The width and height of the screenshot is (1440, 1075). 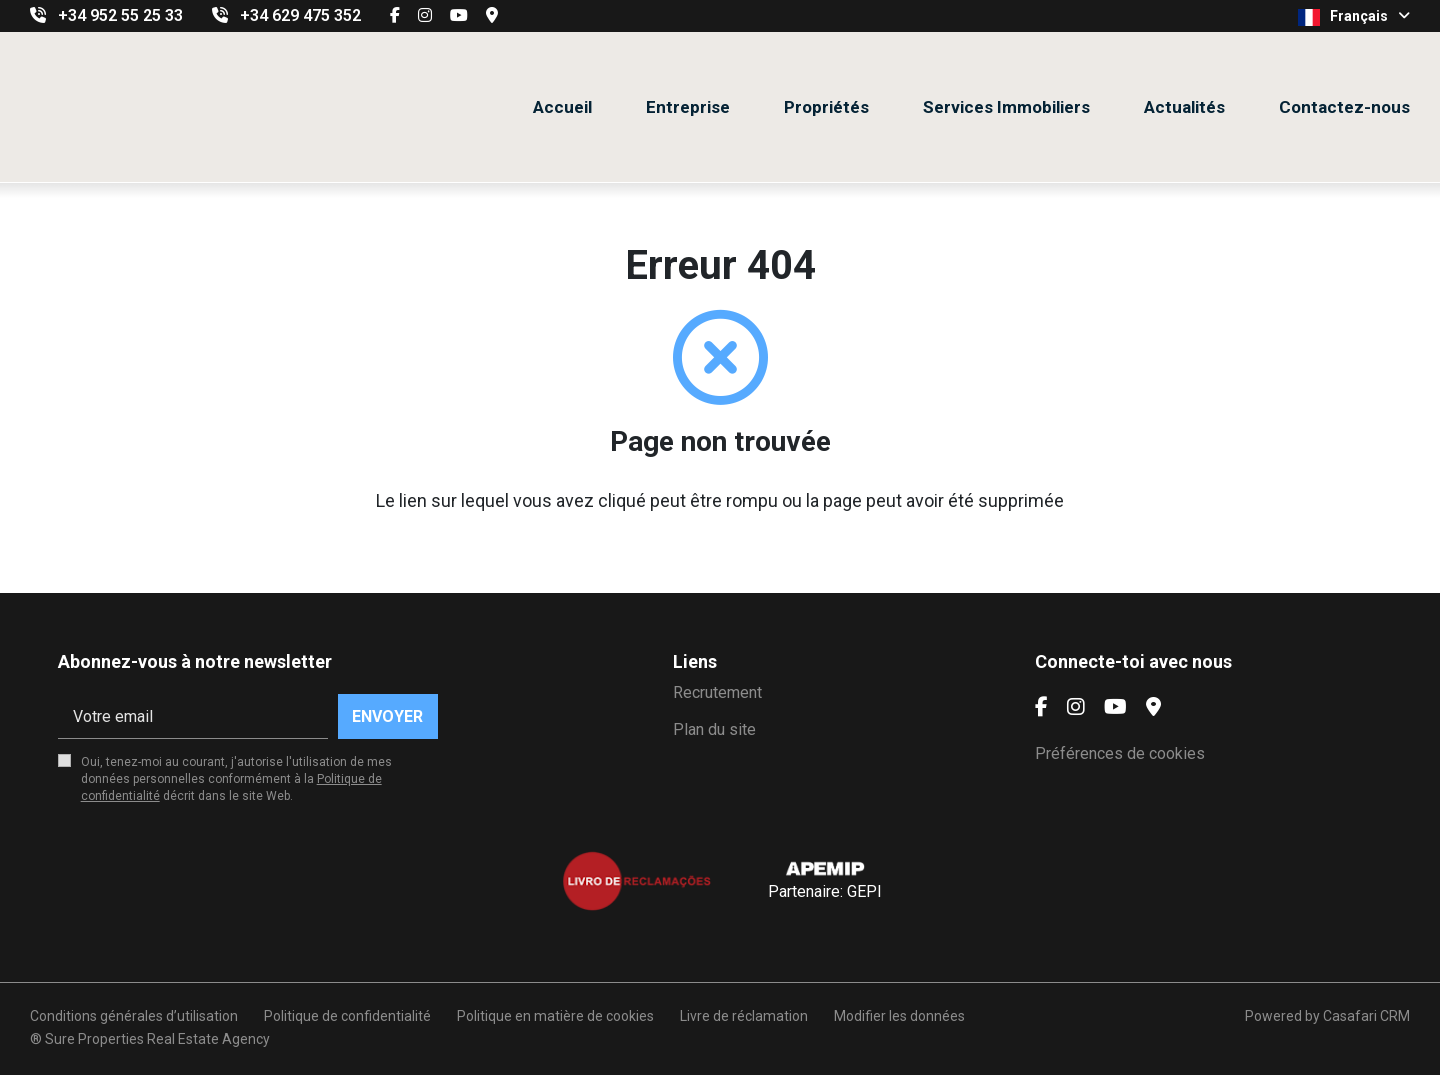 What do you see at coordinates (347, 1016) in the screenshot?
I see `Politique de confidentialité` at bounding box center [347, 1016].